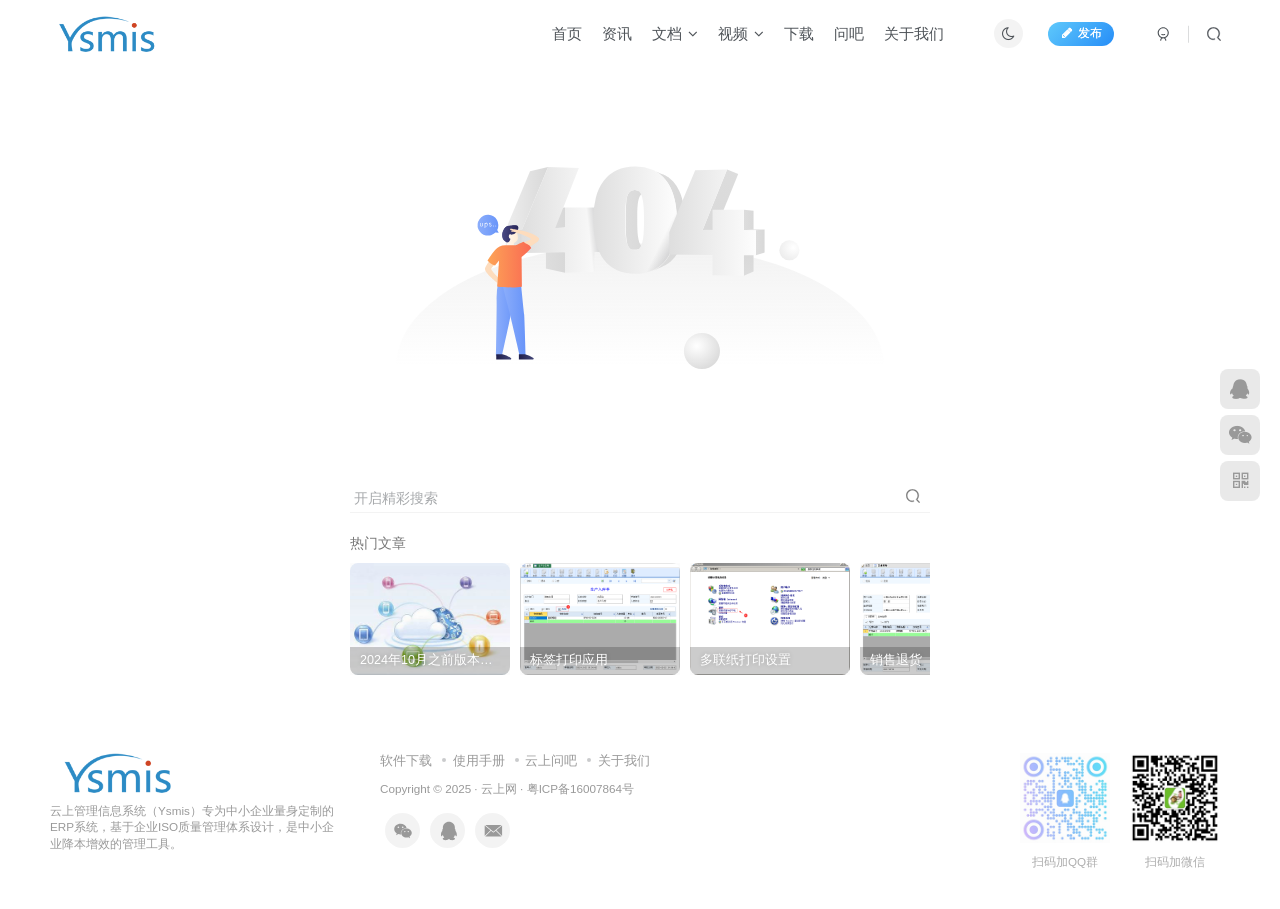  What do you see at coordinates (479, 760) in the screenshot?
I see `使用手册` at bounding box center [479, 760].